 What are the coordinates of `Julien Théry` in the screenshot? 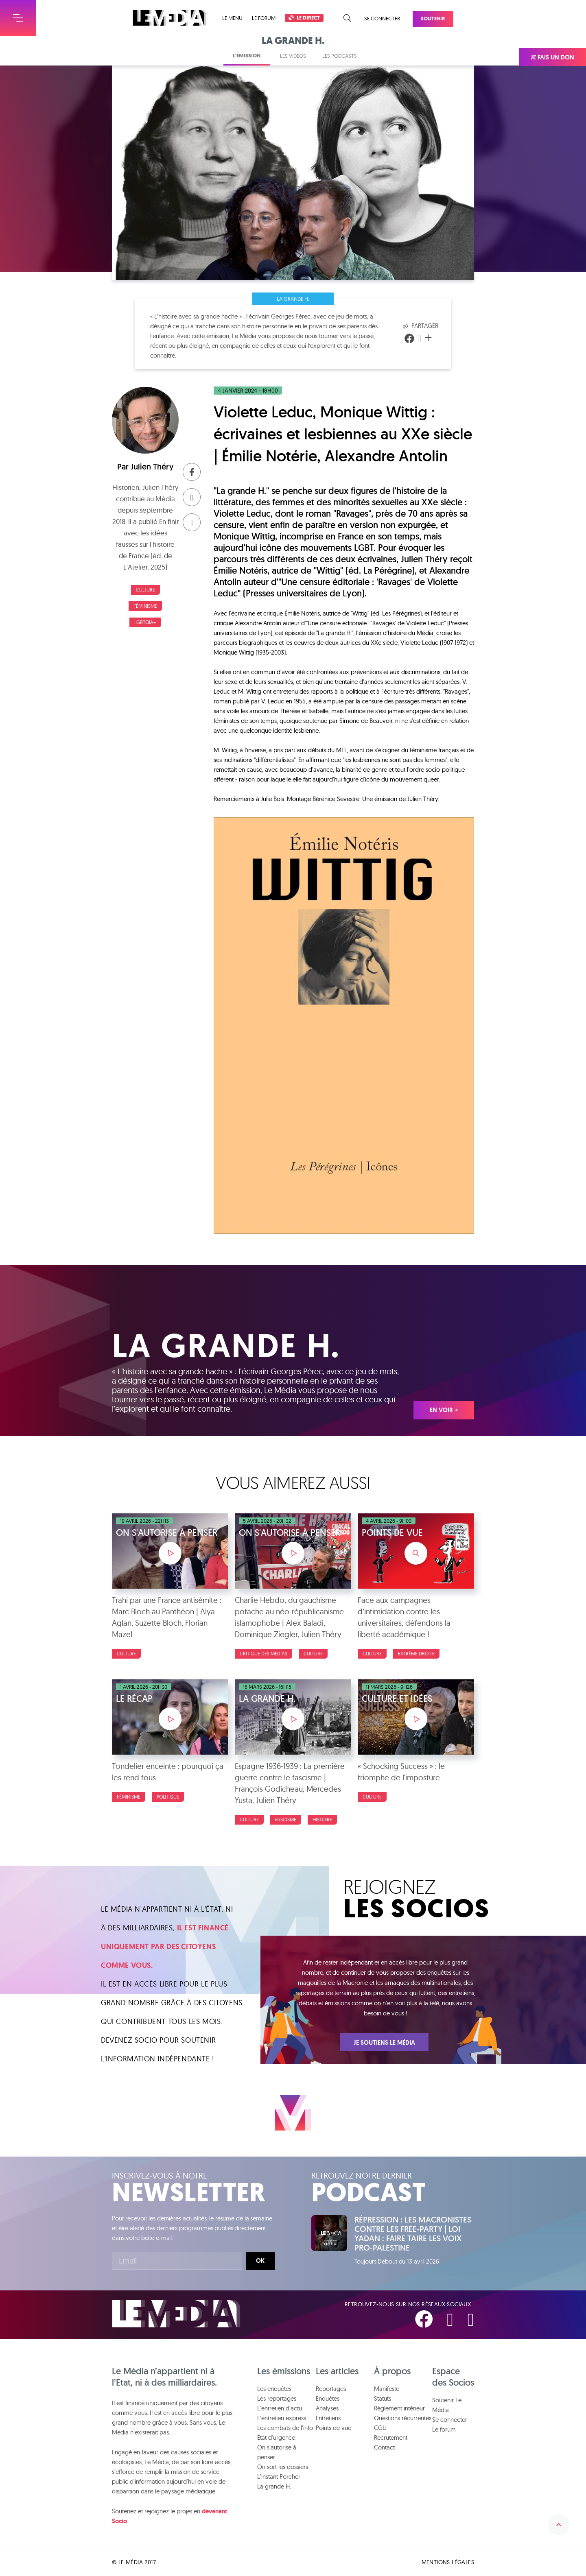 It's located at (152, 466).